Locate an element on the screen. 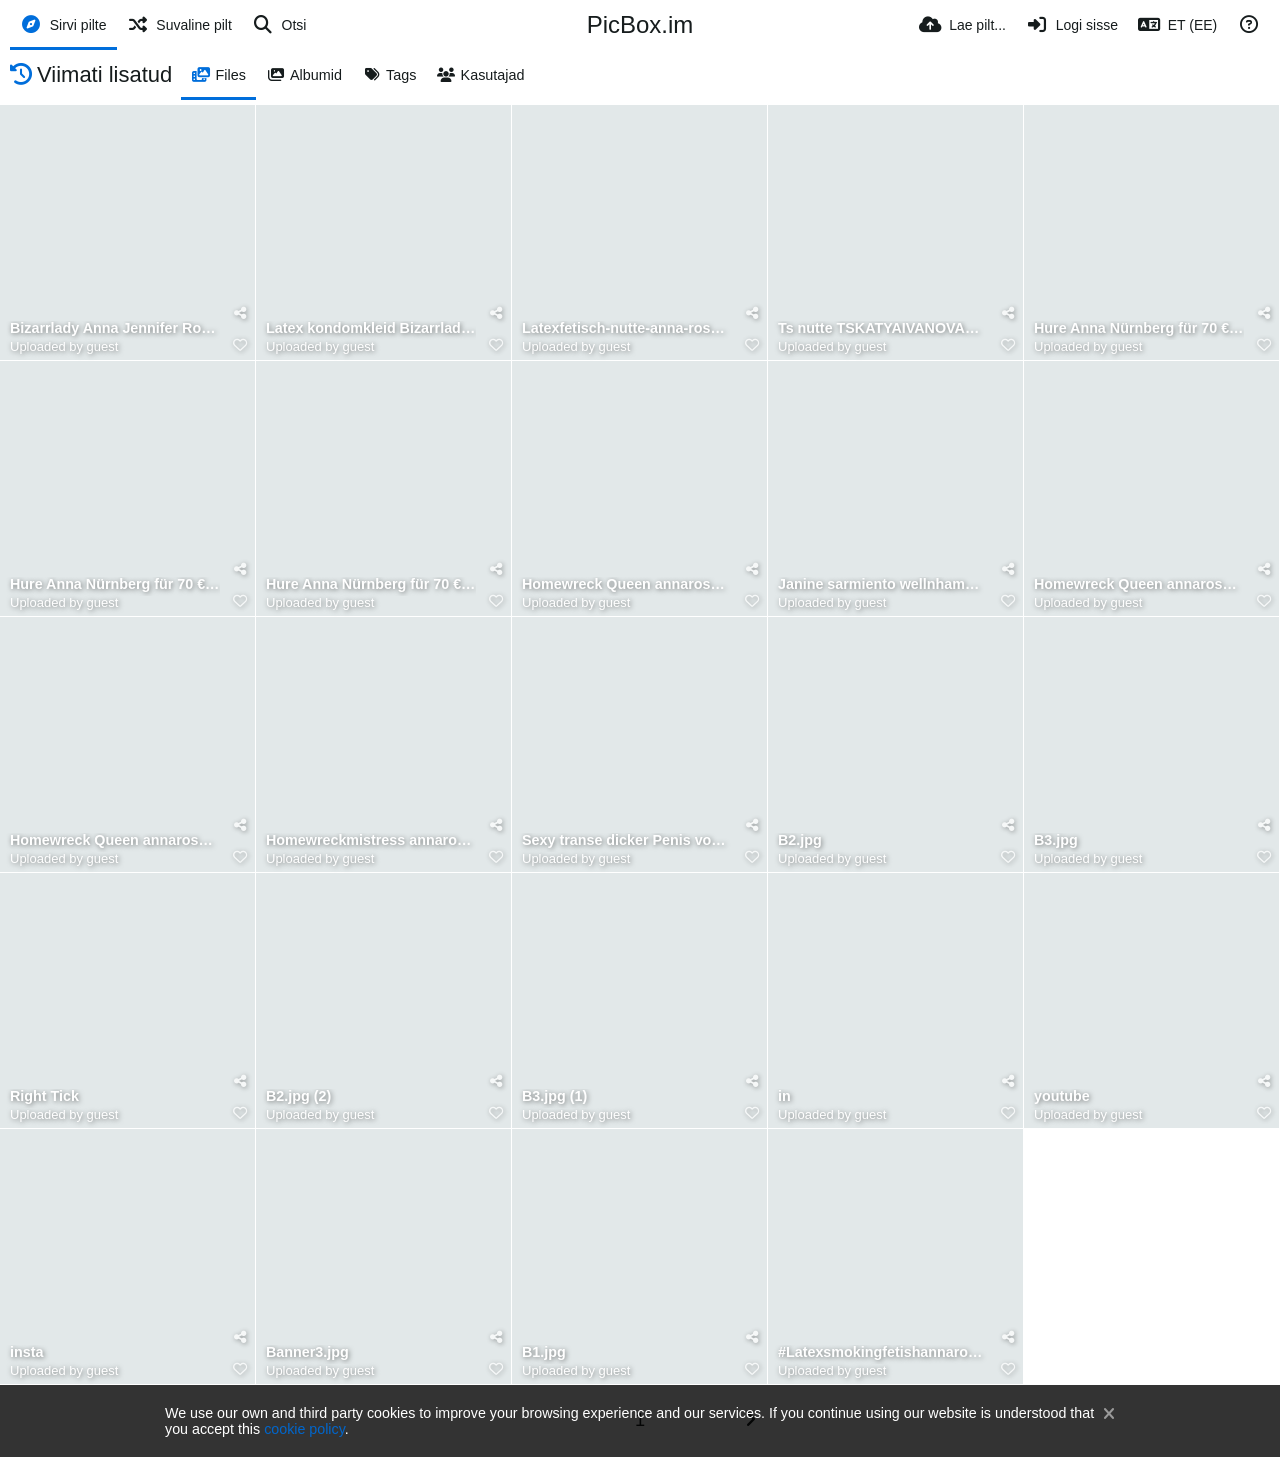  PicBox.im is located at coordinates (640, 24).